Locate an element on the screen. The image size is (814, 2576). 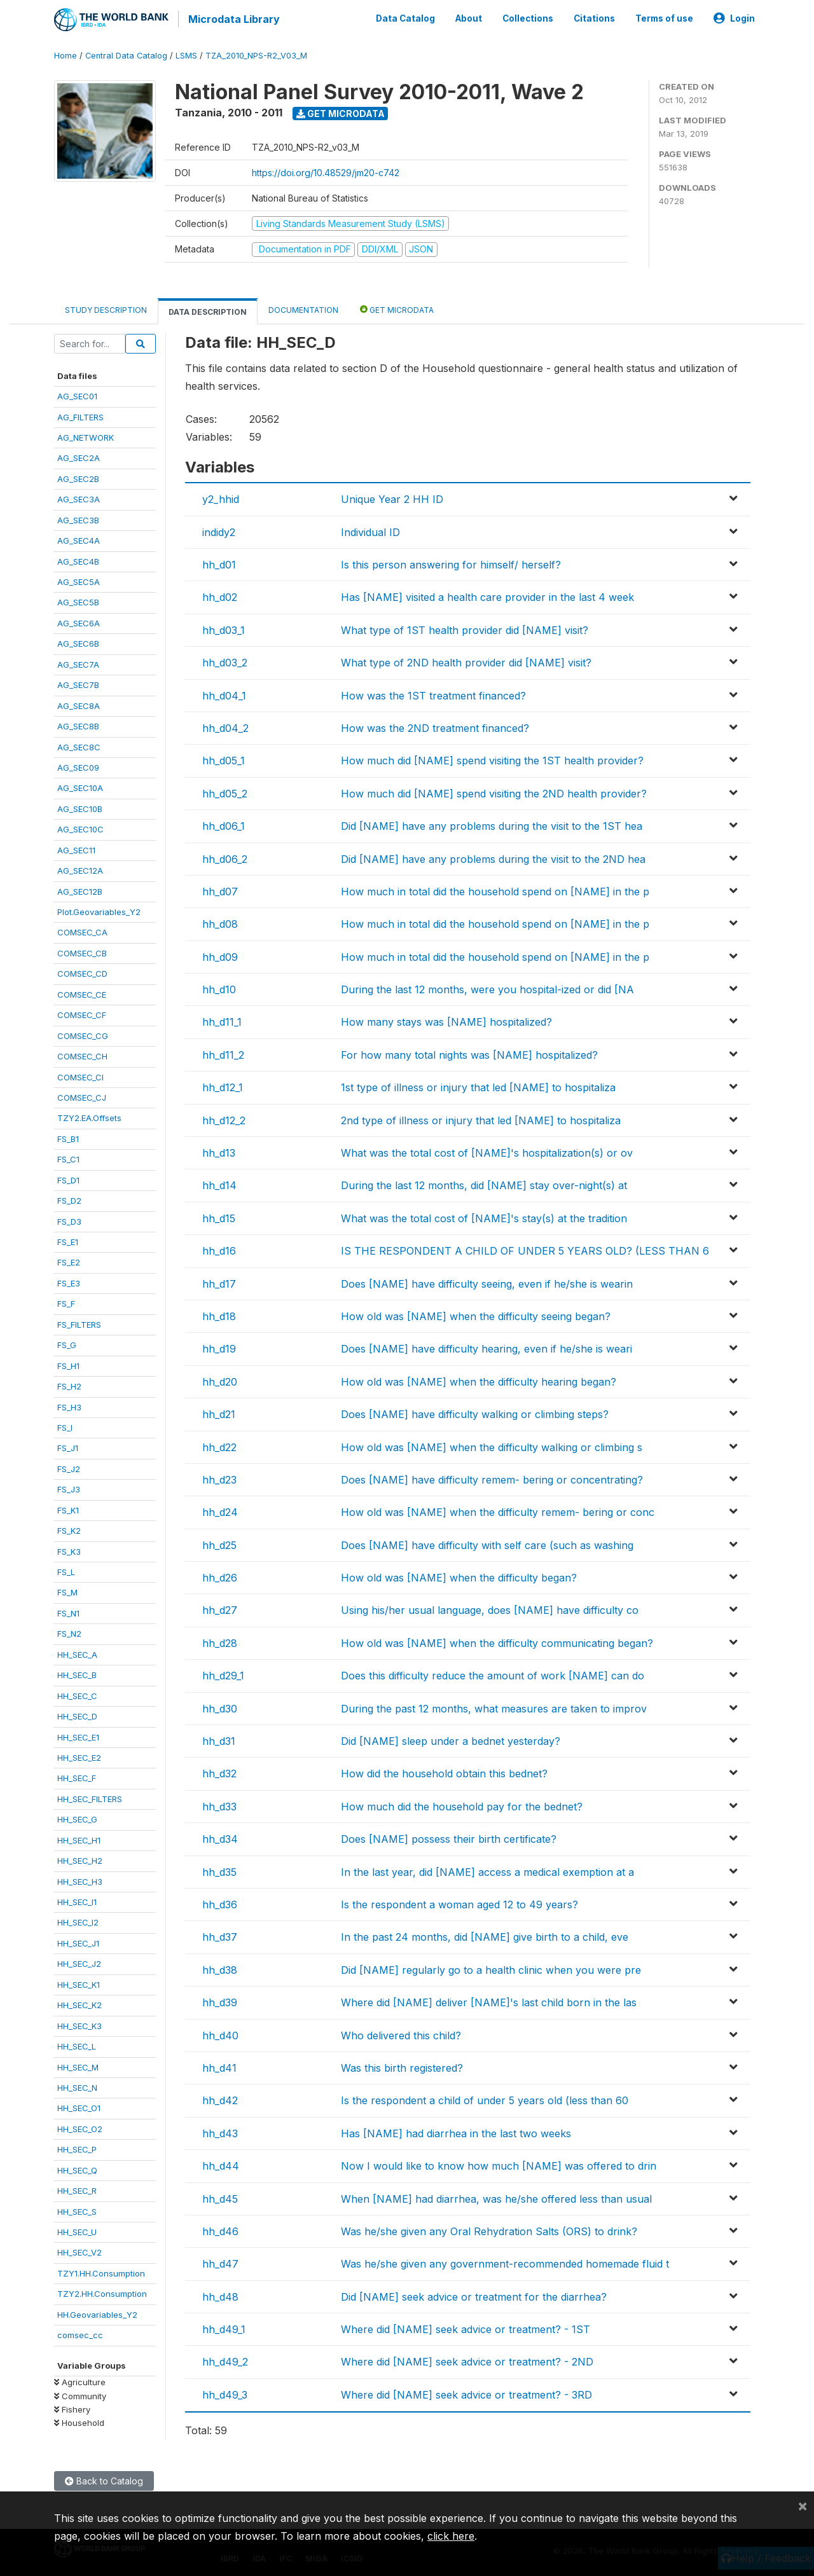
HH_SEC_J1 is located at coordinates (78, 1941).